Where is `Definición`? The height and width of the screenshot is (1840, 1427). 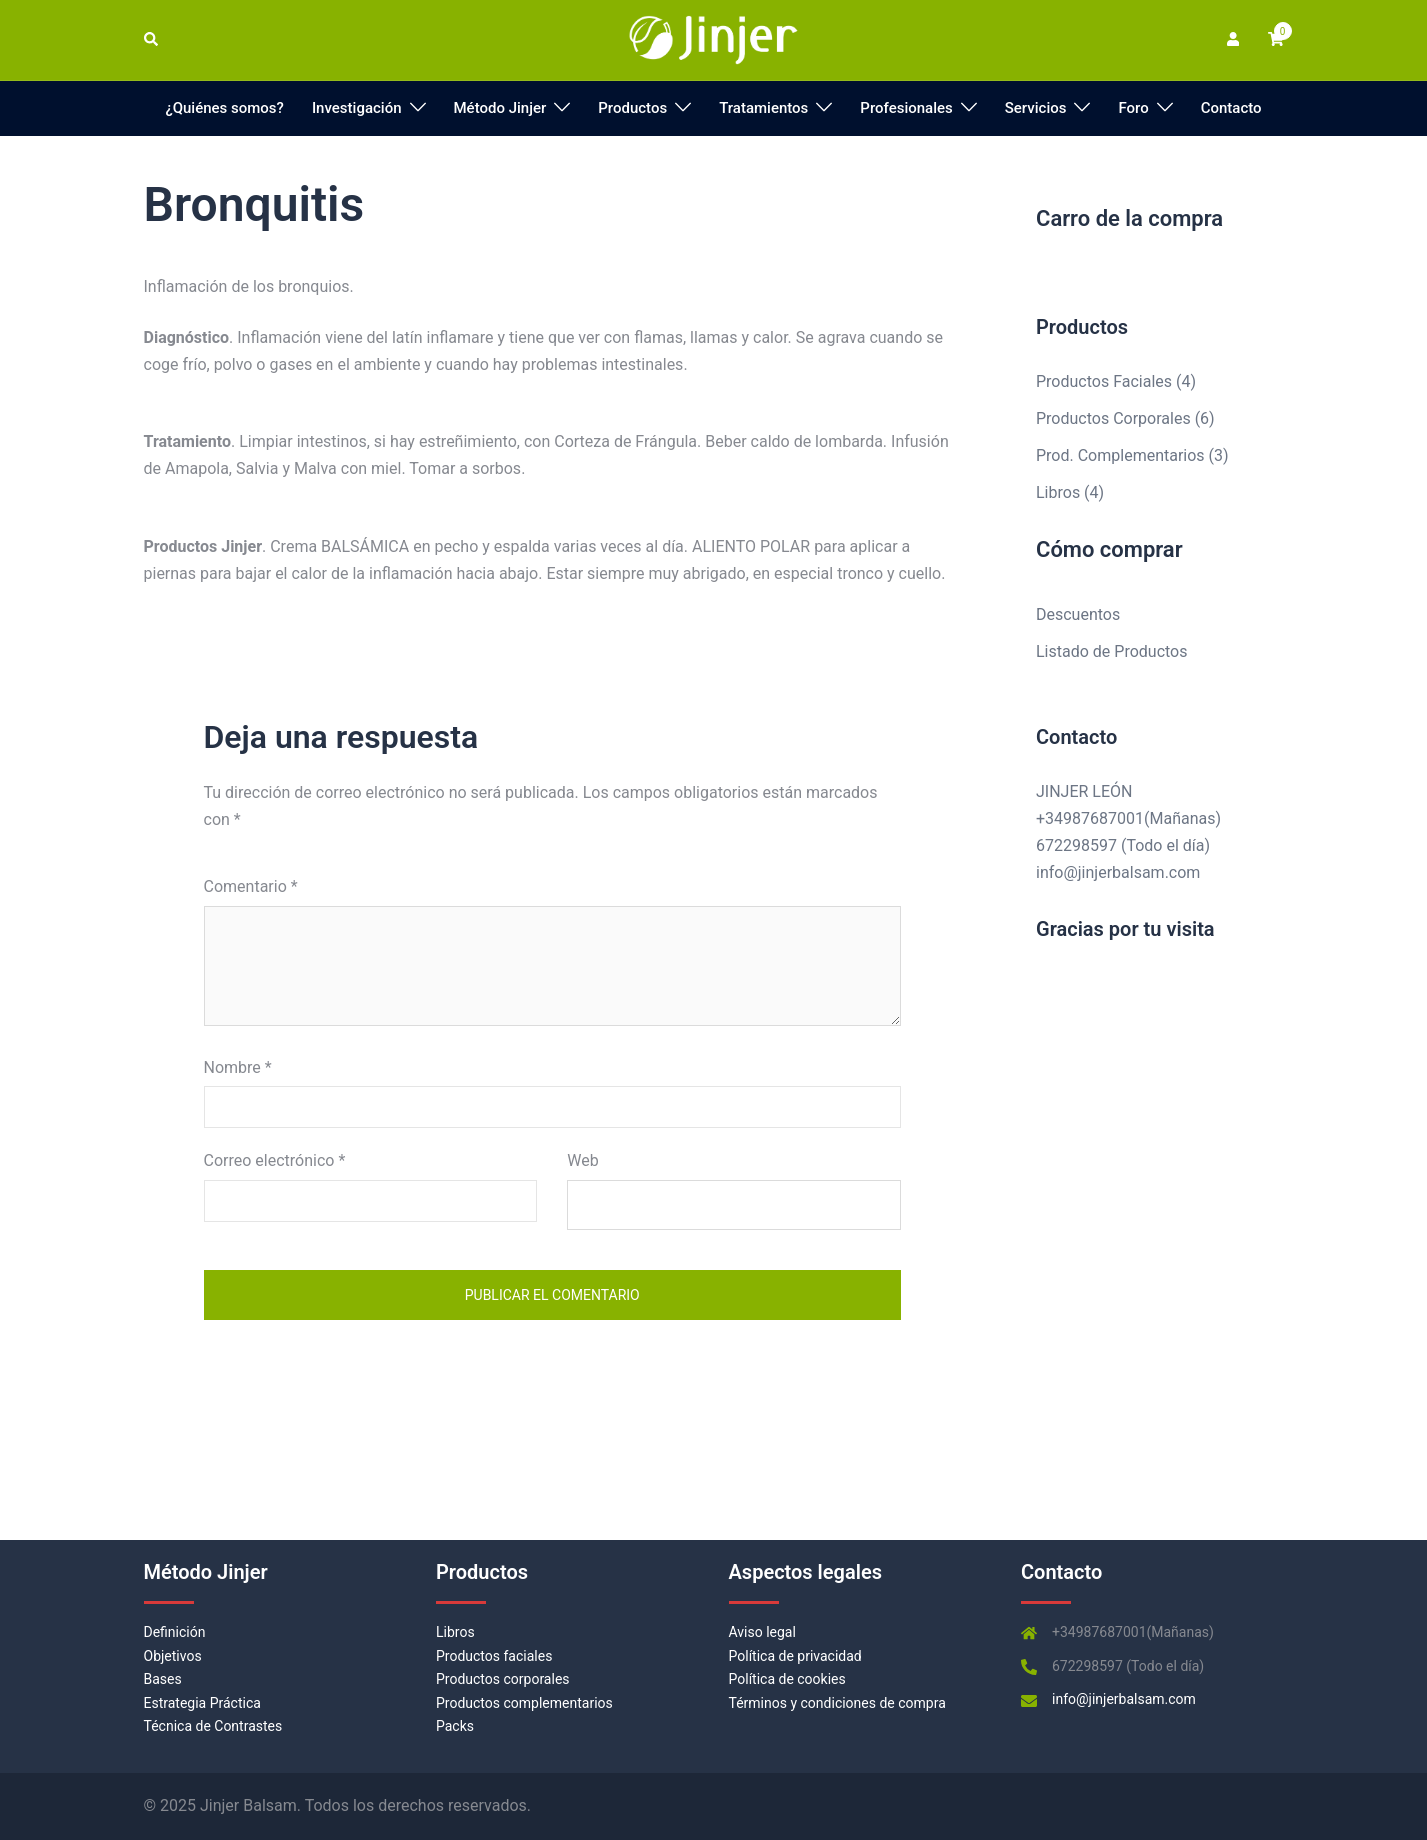 Definición is located at coordinates (175, 1632).